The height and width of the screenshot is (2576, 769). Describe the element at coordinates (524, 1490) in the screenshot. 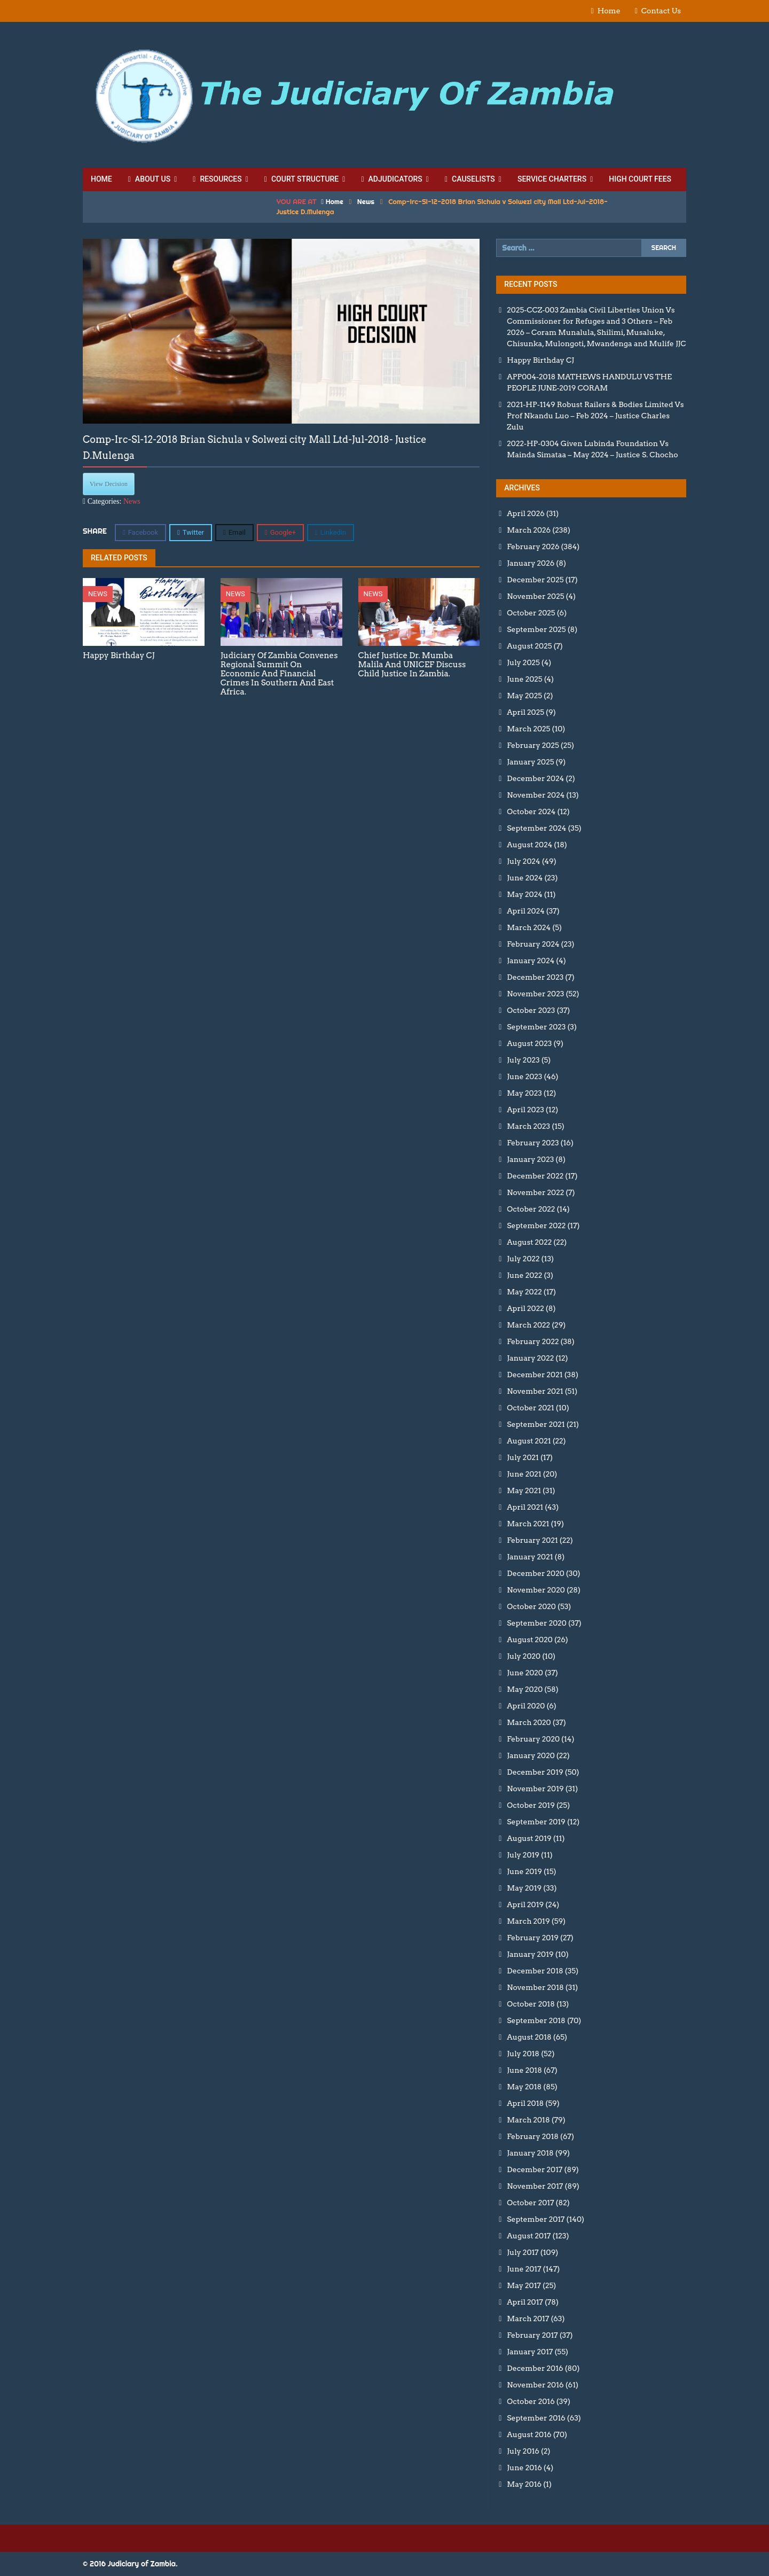

I see `May 2021` at that location.